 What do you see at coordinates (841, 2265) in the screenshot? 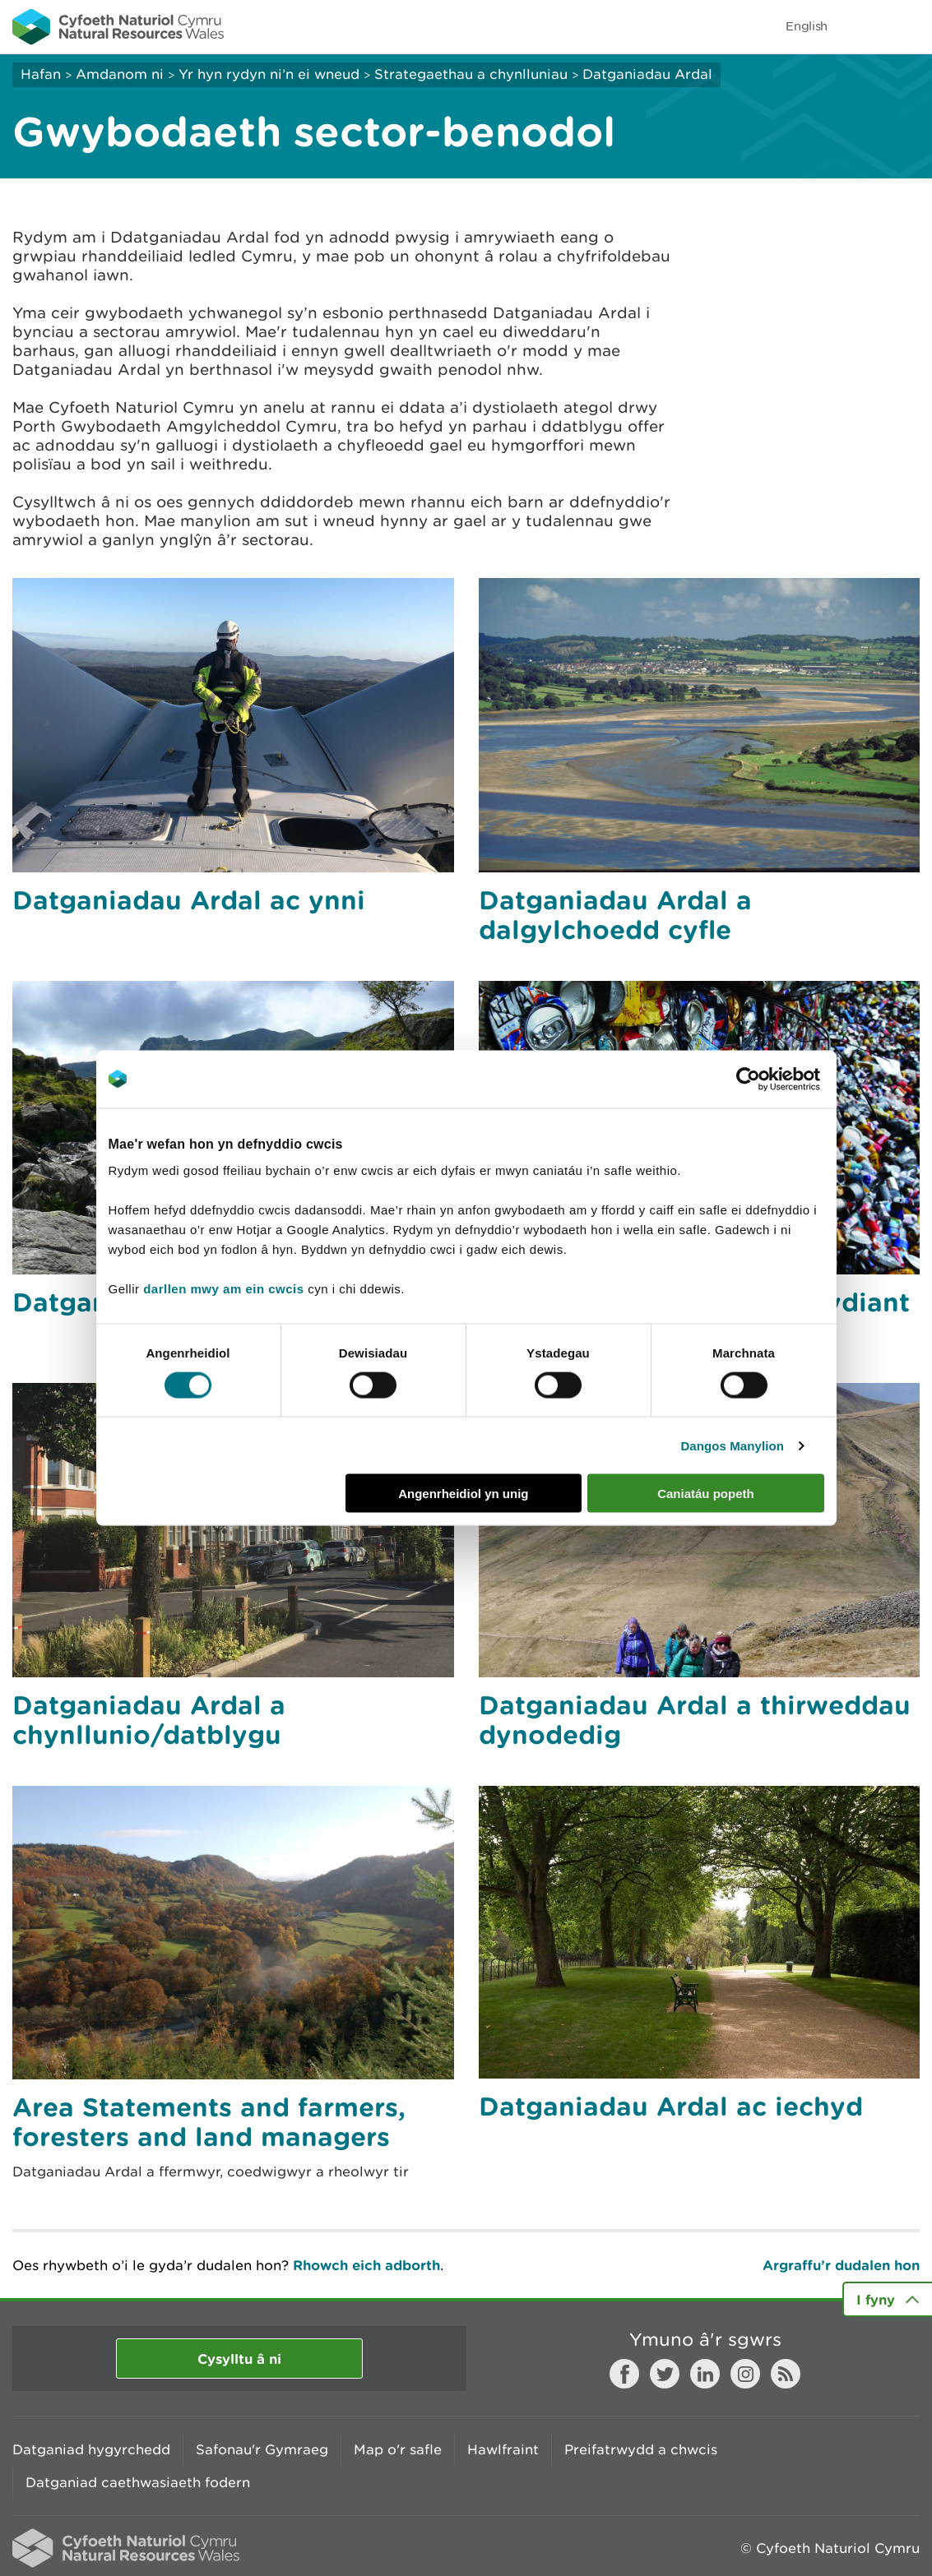
I see `Argraffu’r dudalen hon` at bounding box center [841, 2265].